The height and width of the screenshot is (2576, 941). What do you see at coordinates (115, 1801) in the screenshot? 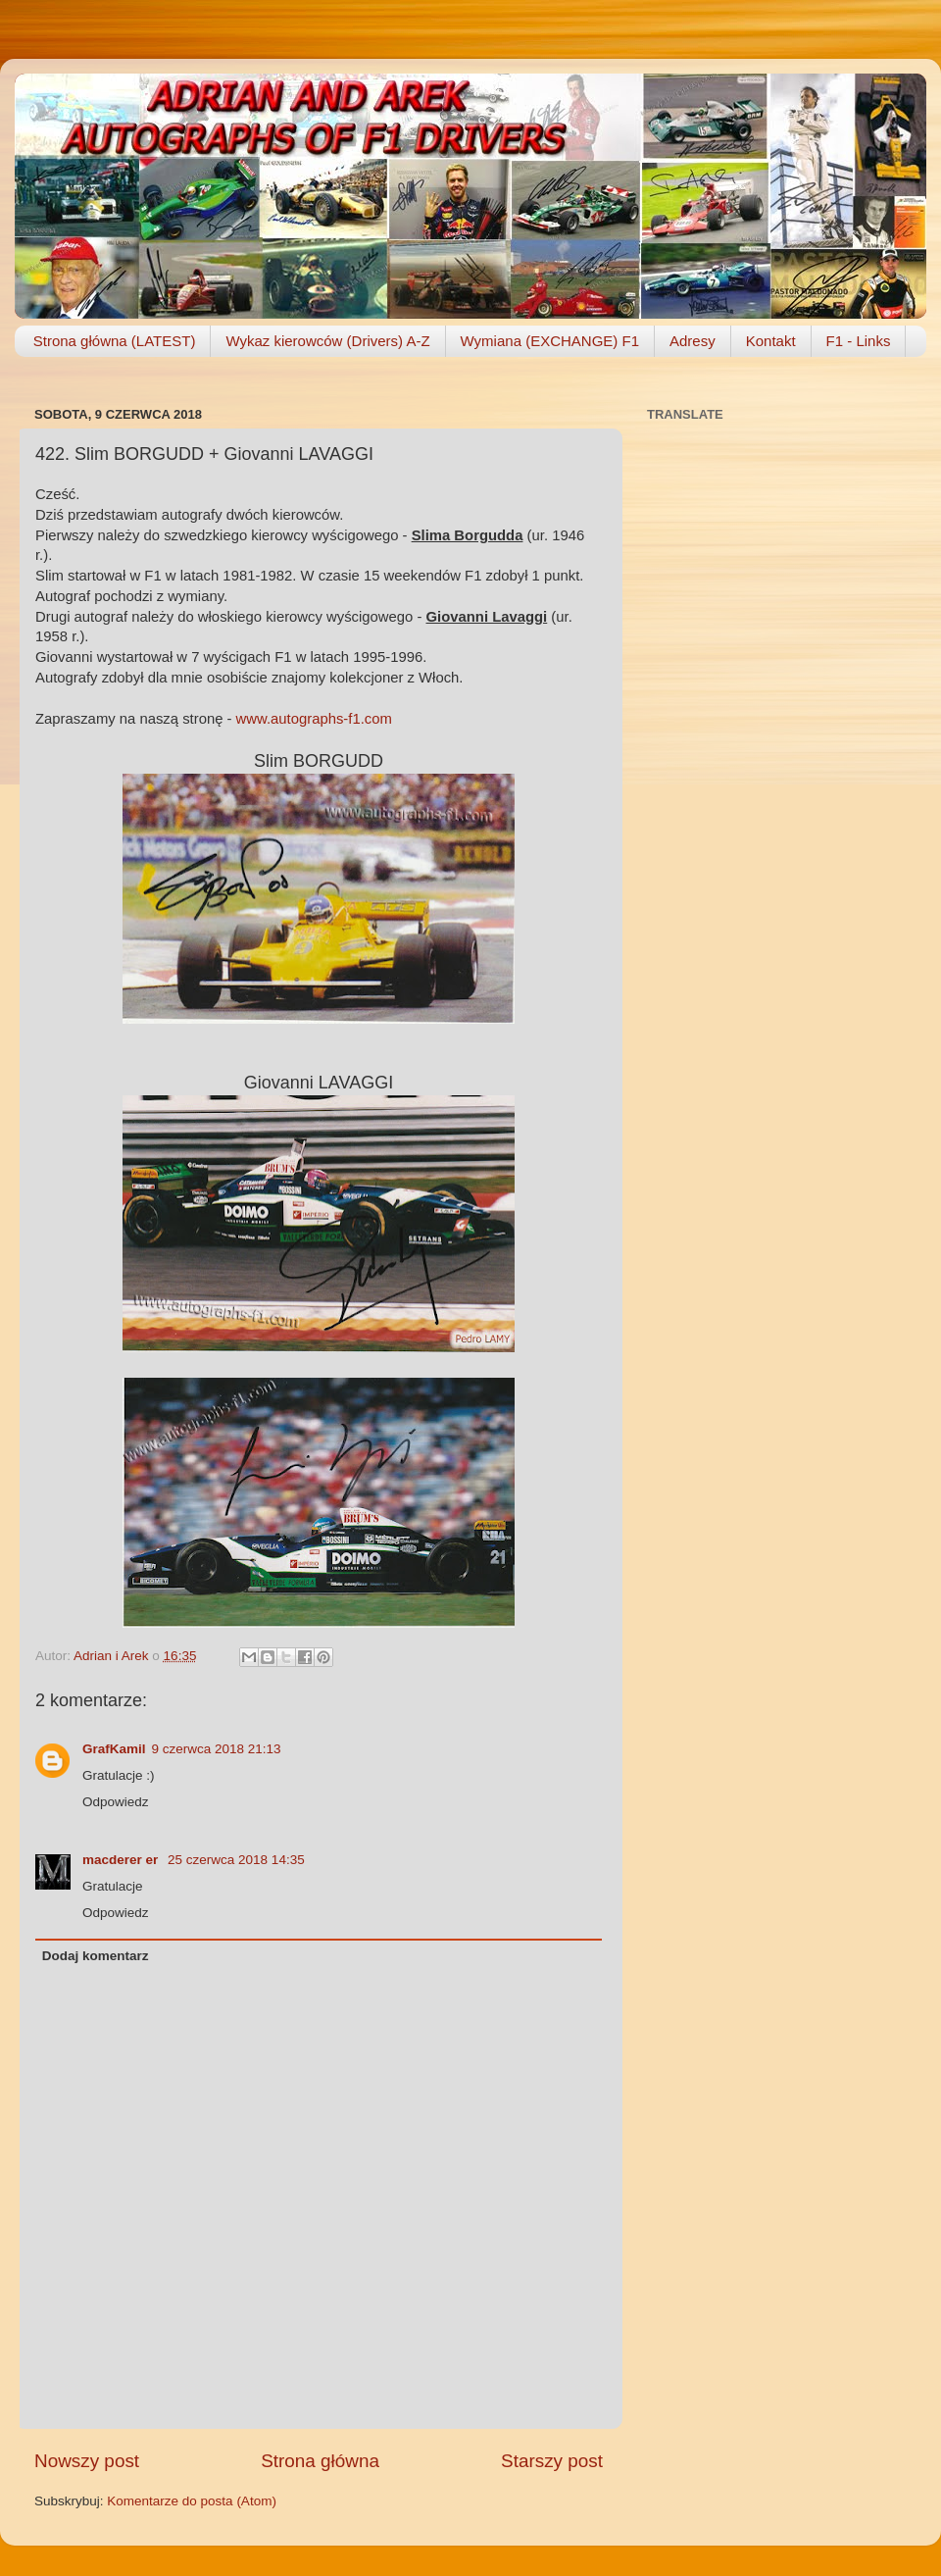
I see `Odpowiedz` at bounding box center [115, 1801].